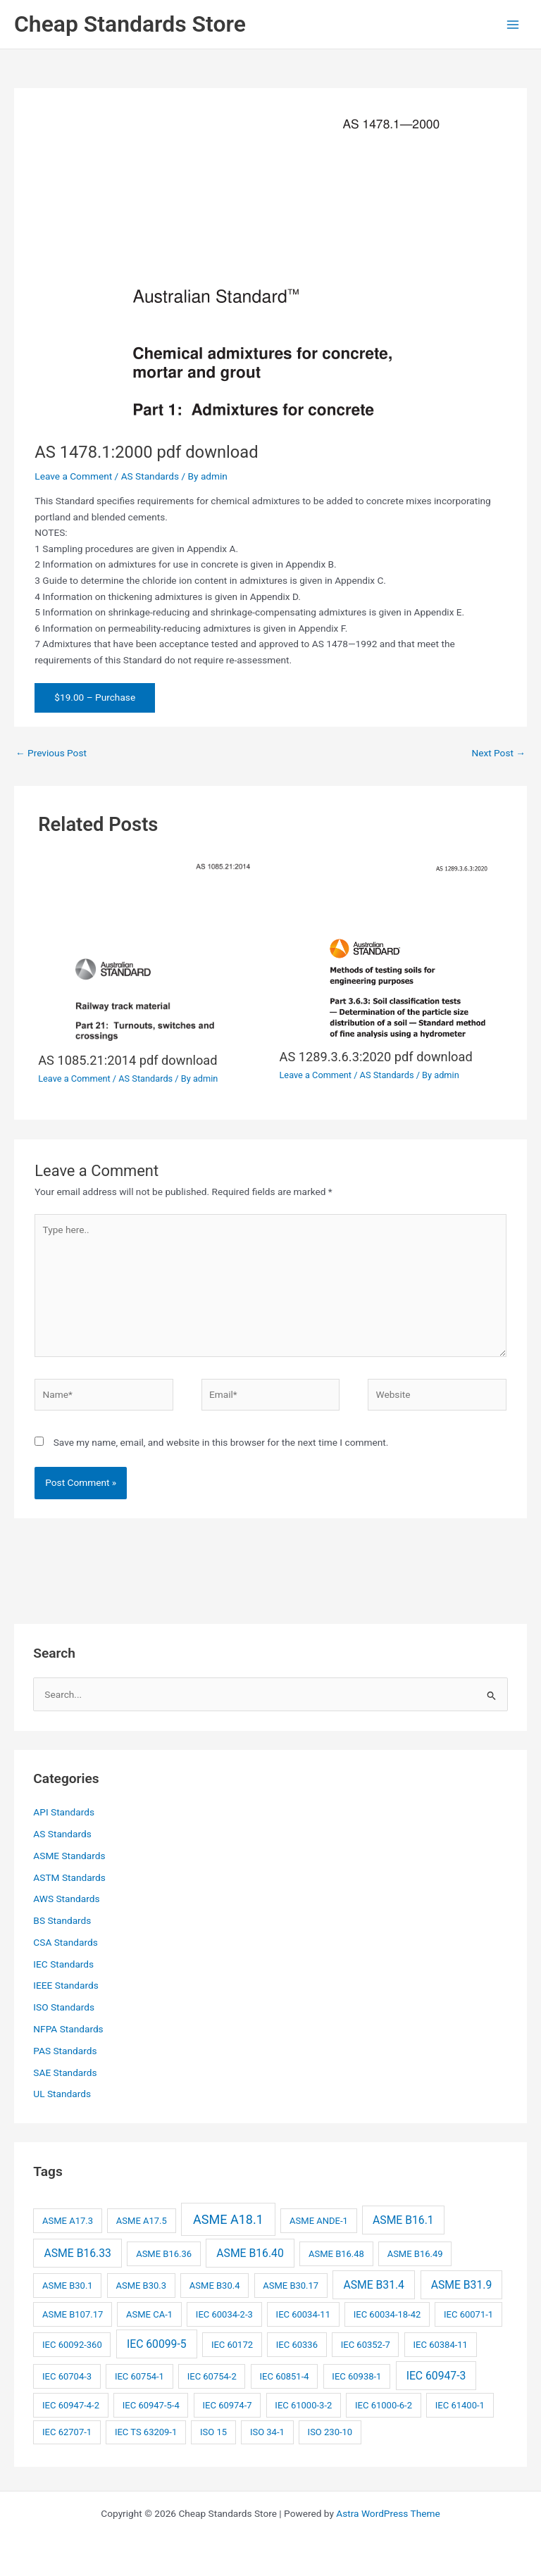 This screenshot has width=541, height=2576. What do you see at coordinates (151, 2405) in the screenshot?
I see `IEC 60947-5-4 [IEC 60947-5-4 (2 items)]` at bounding box center [151, 2405].